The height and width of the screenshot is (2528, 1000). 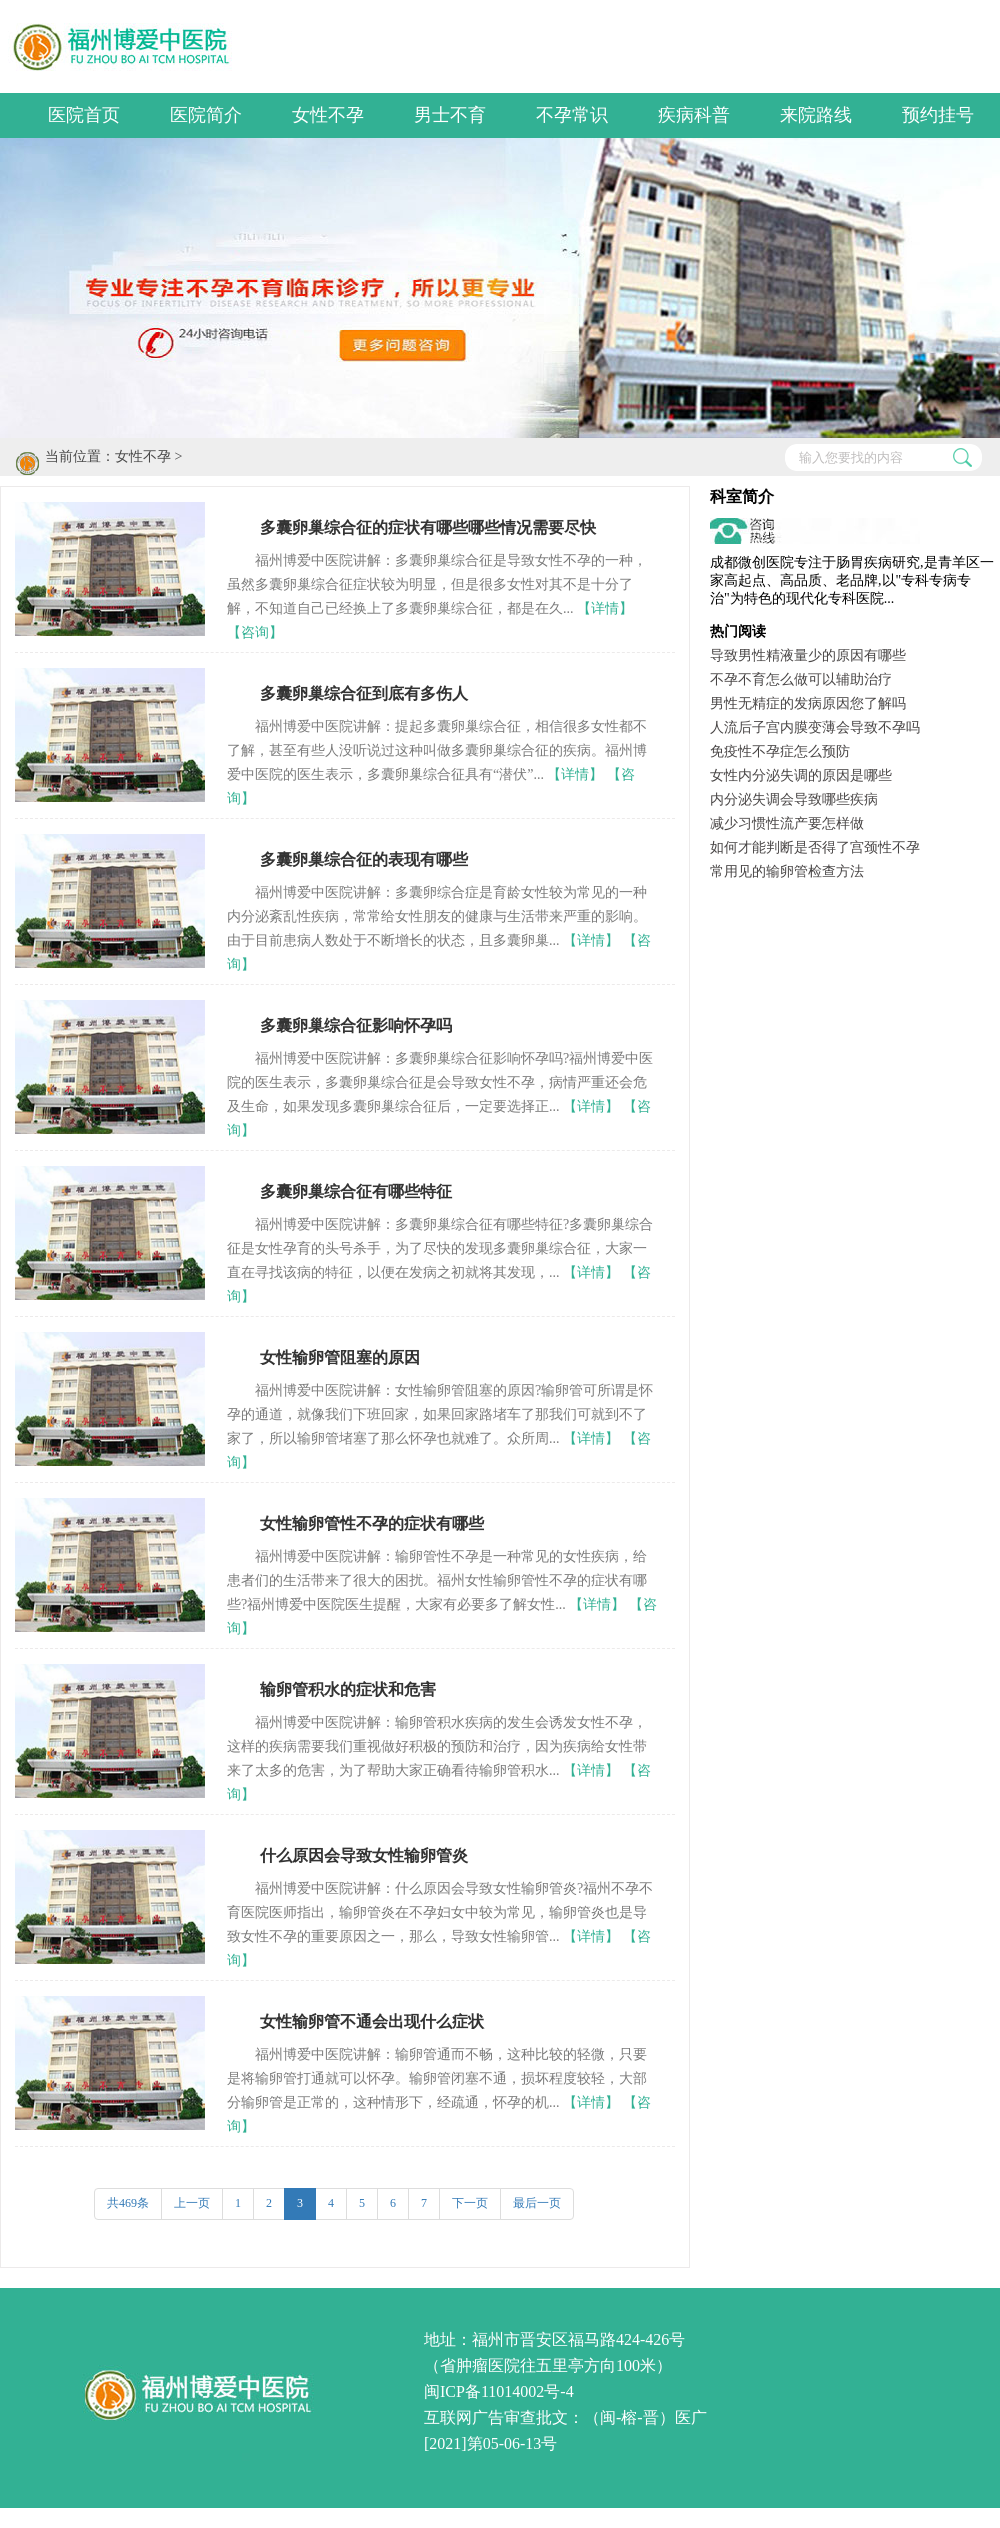 I want to click on 最后一页, so click(x=537, y=2203).